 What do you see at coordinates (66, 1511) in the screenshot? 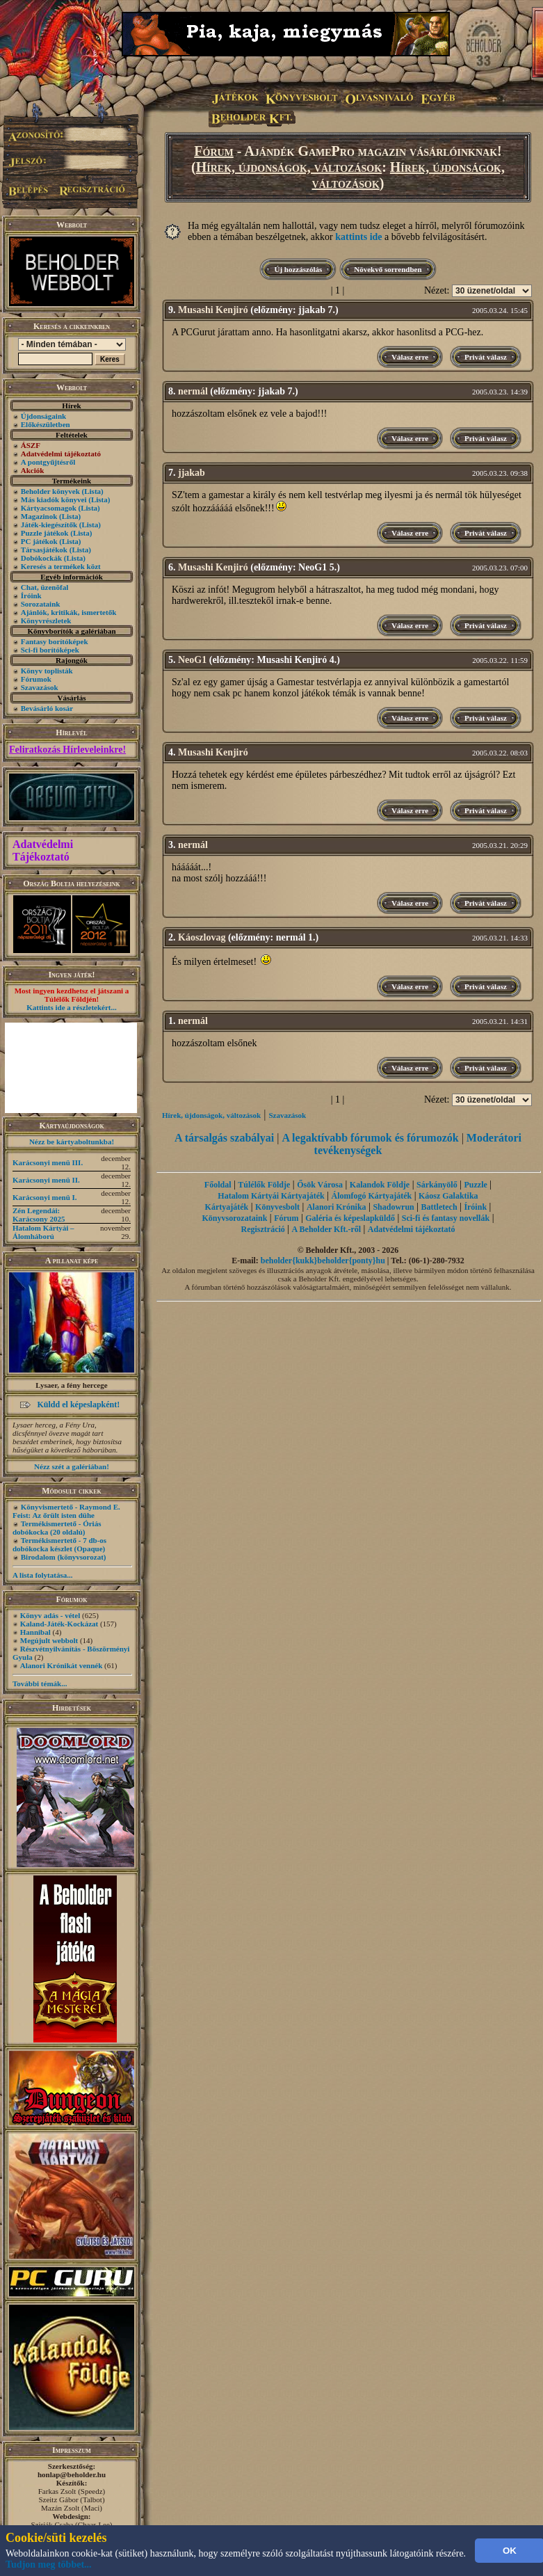
I see `Könyvismertető - Raymond E. Feist: Az őrült isten dühe` at bounding box center [66, 1511].